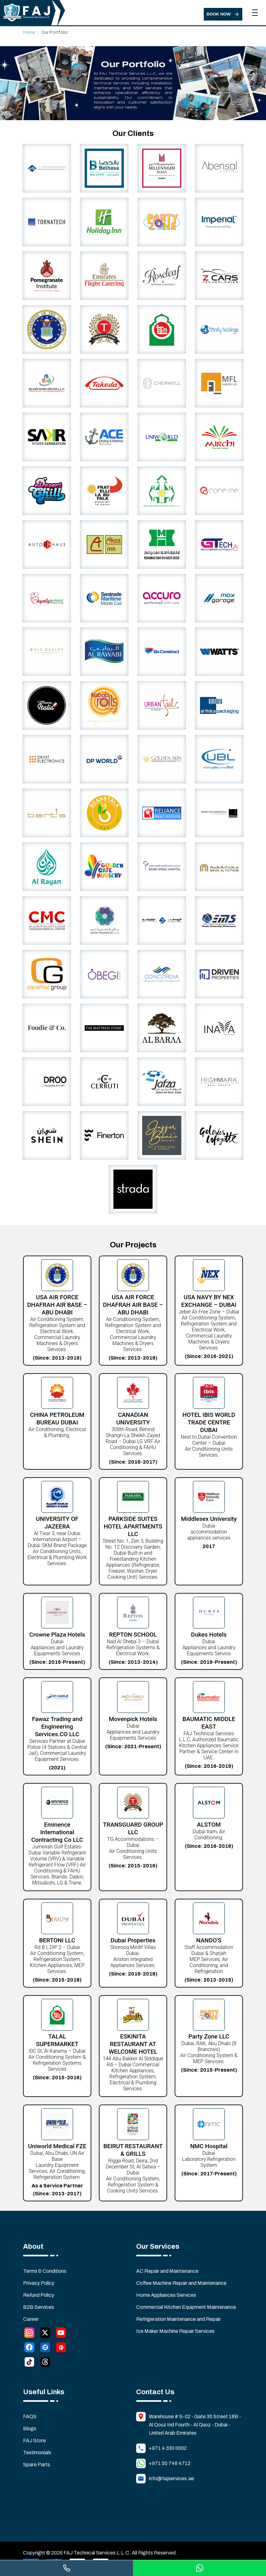 The width and height of the screenshot is (266, 2576). Describe the element at coordinates (45, 2348) in the screenshot. I see `[LinkedIn]` at that location.